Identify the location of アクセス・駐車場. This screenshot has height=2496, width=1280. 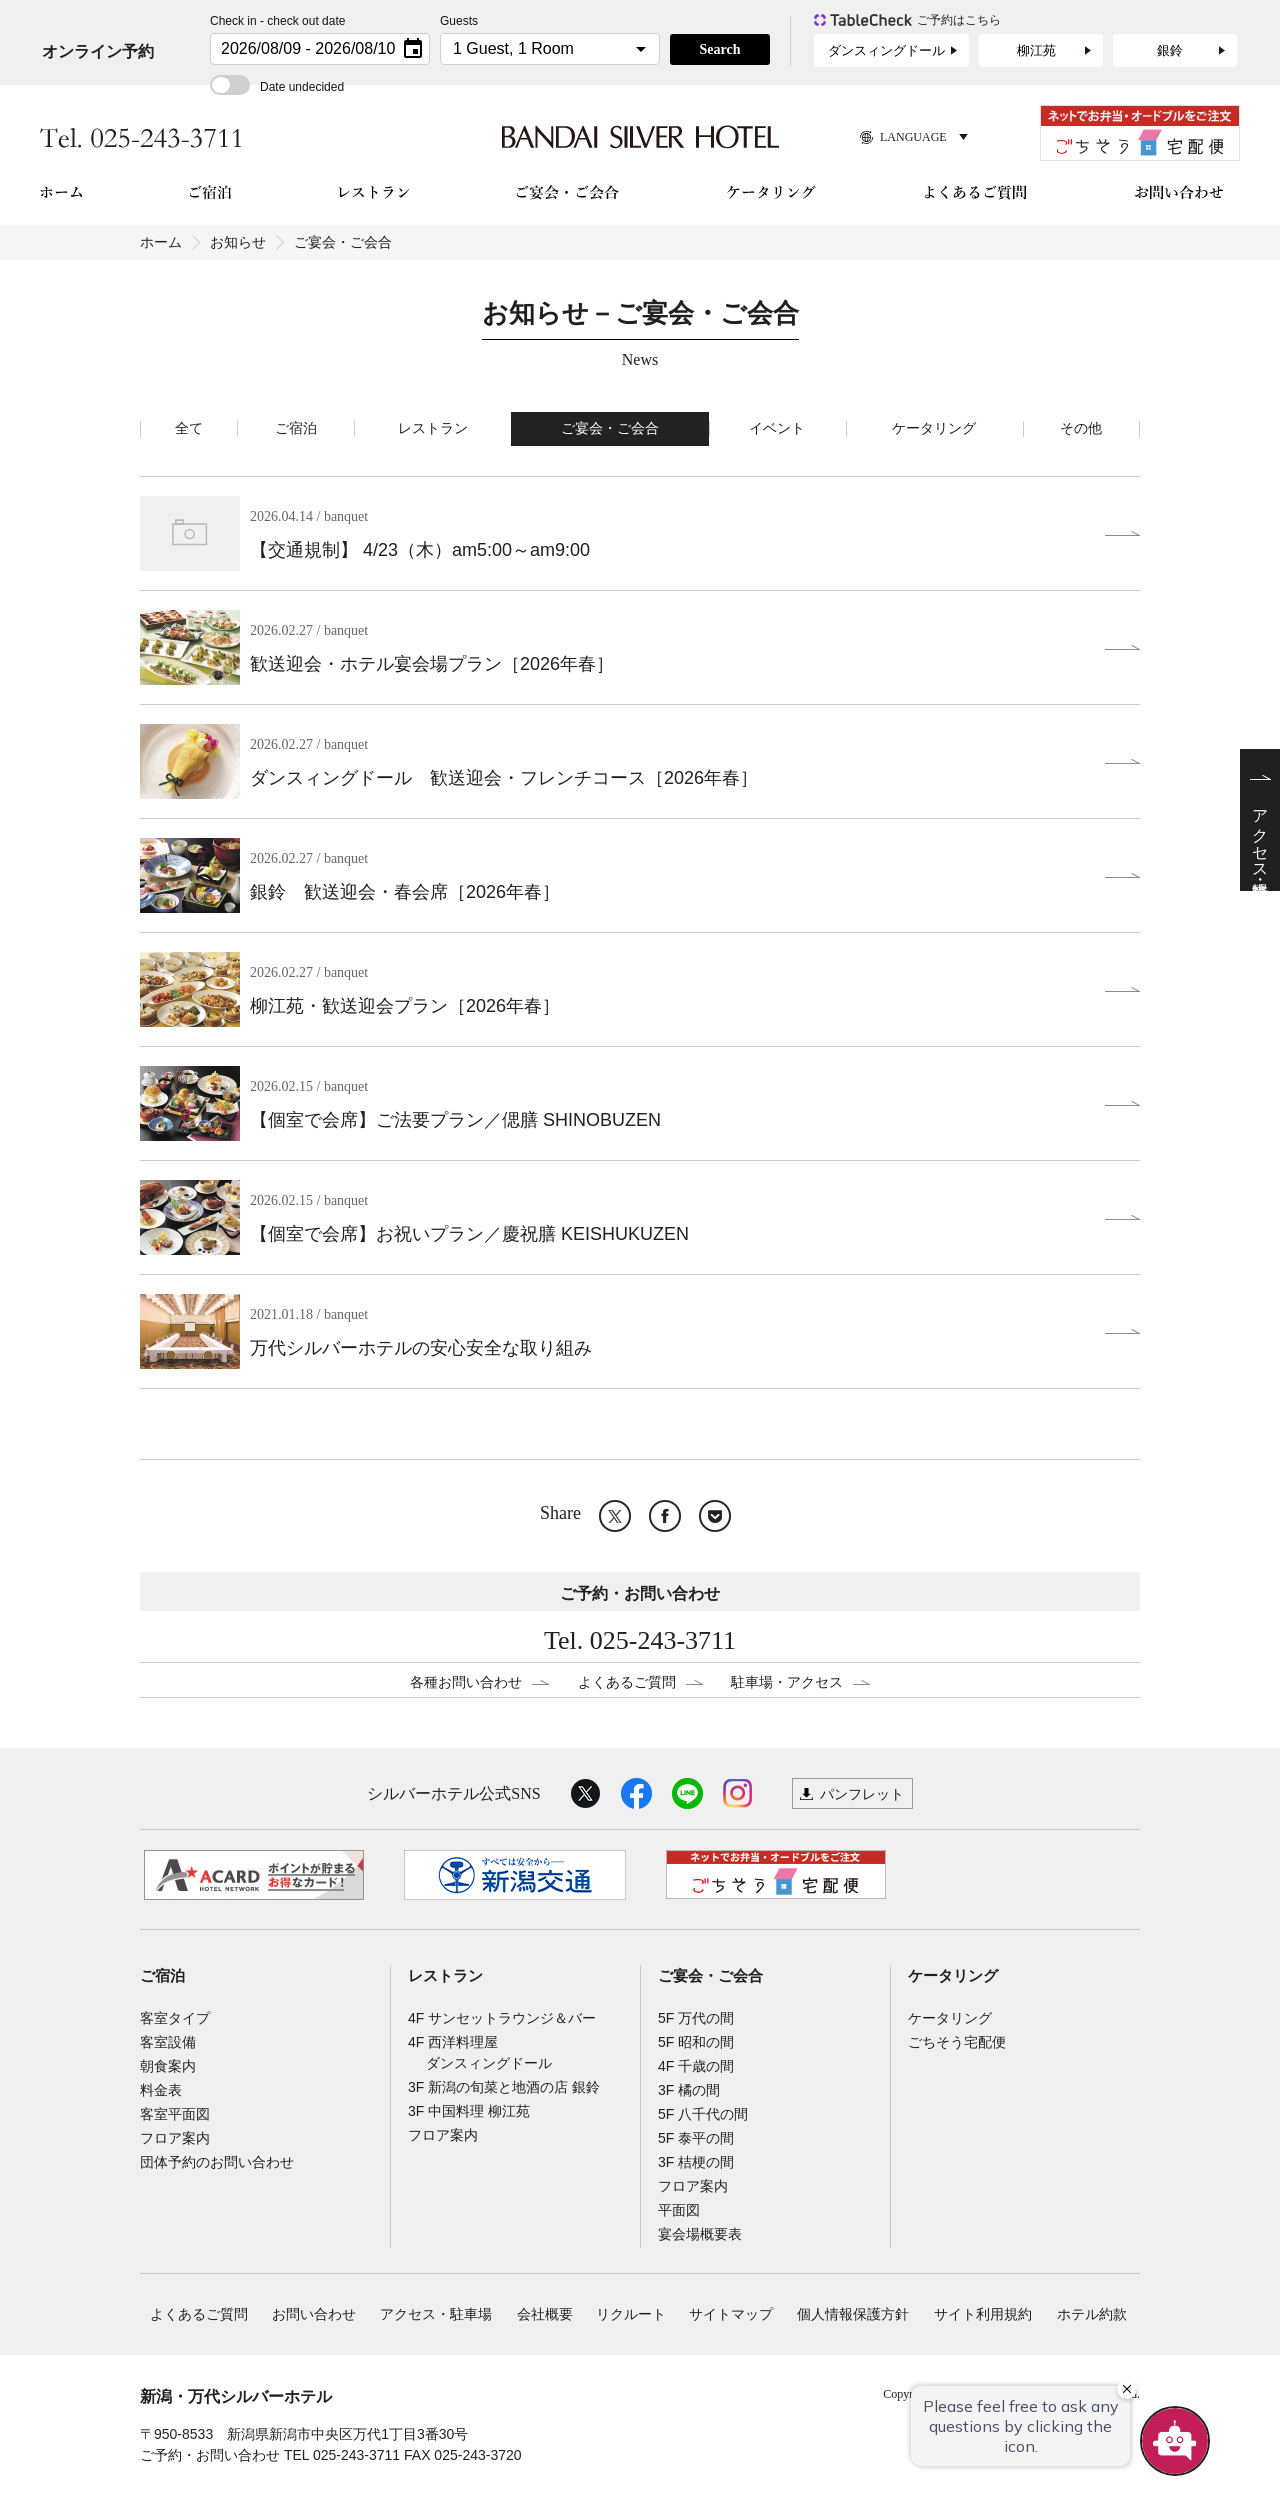
(436, 2314).